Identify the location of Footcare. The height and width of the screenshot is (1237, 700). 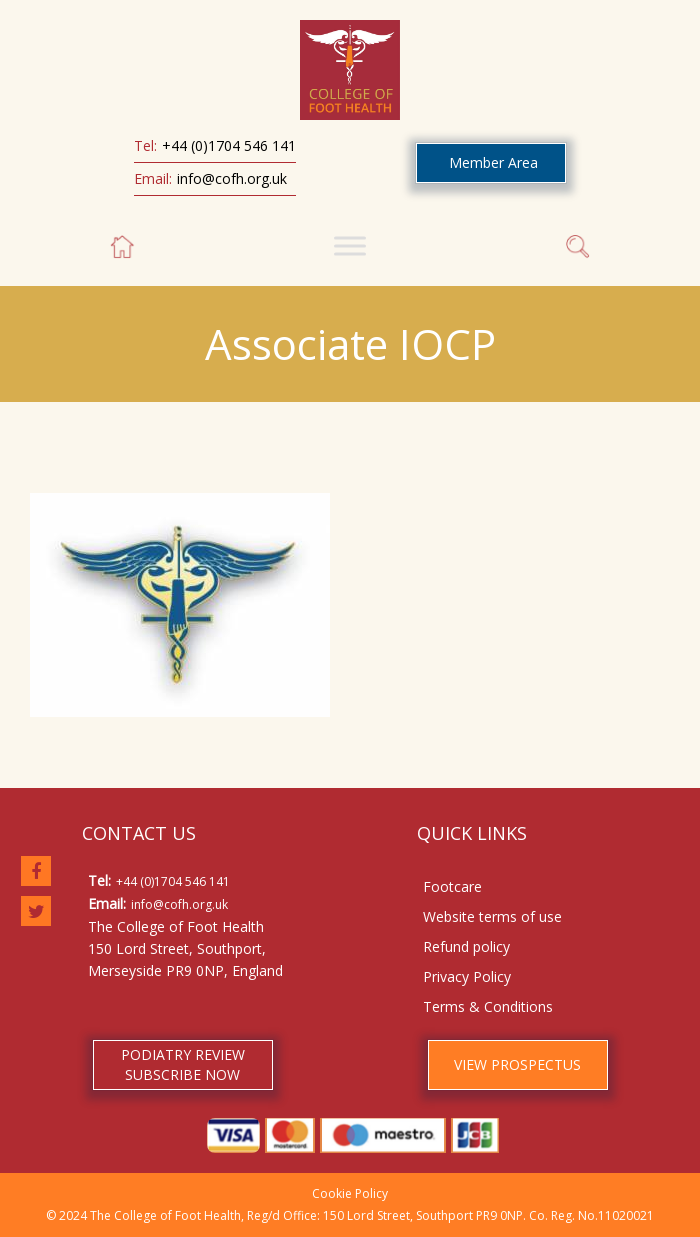
(452, 886).